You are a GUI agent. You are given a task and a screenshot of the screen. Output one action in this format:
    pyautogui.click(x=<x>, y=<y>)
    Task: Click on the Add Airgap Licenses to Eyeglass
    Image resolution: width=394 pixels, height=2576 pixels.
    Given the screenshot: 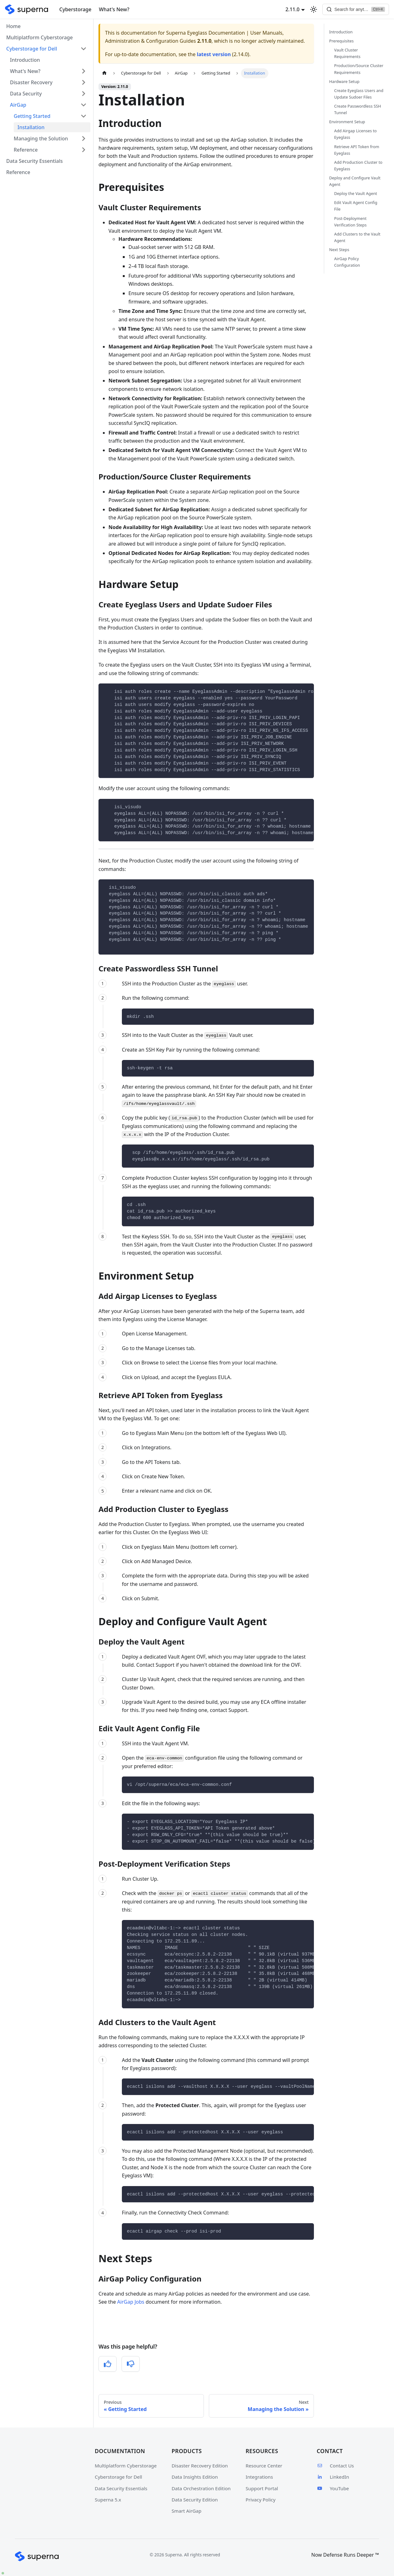 What is the action you would take?
    pyautogui.click(x=355, y=134)
    